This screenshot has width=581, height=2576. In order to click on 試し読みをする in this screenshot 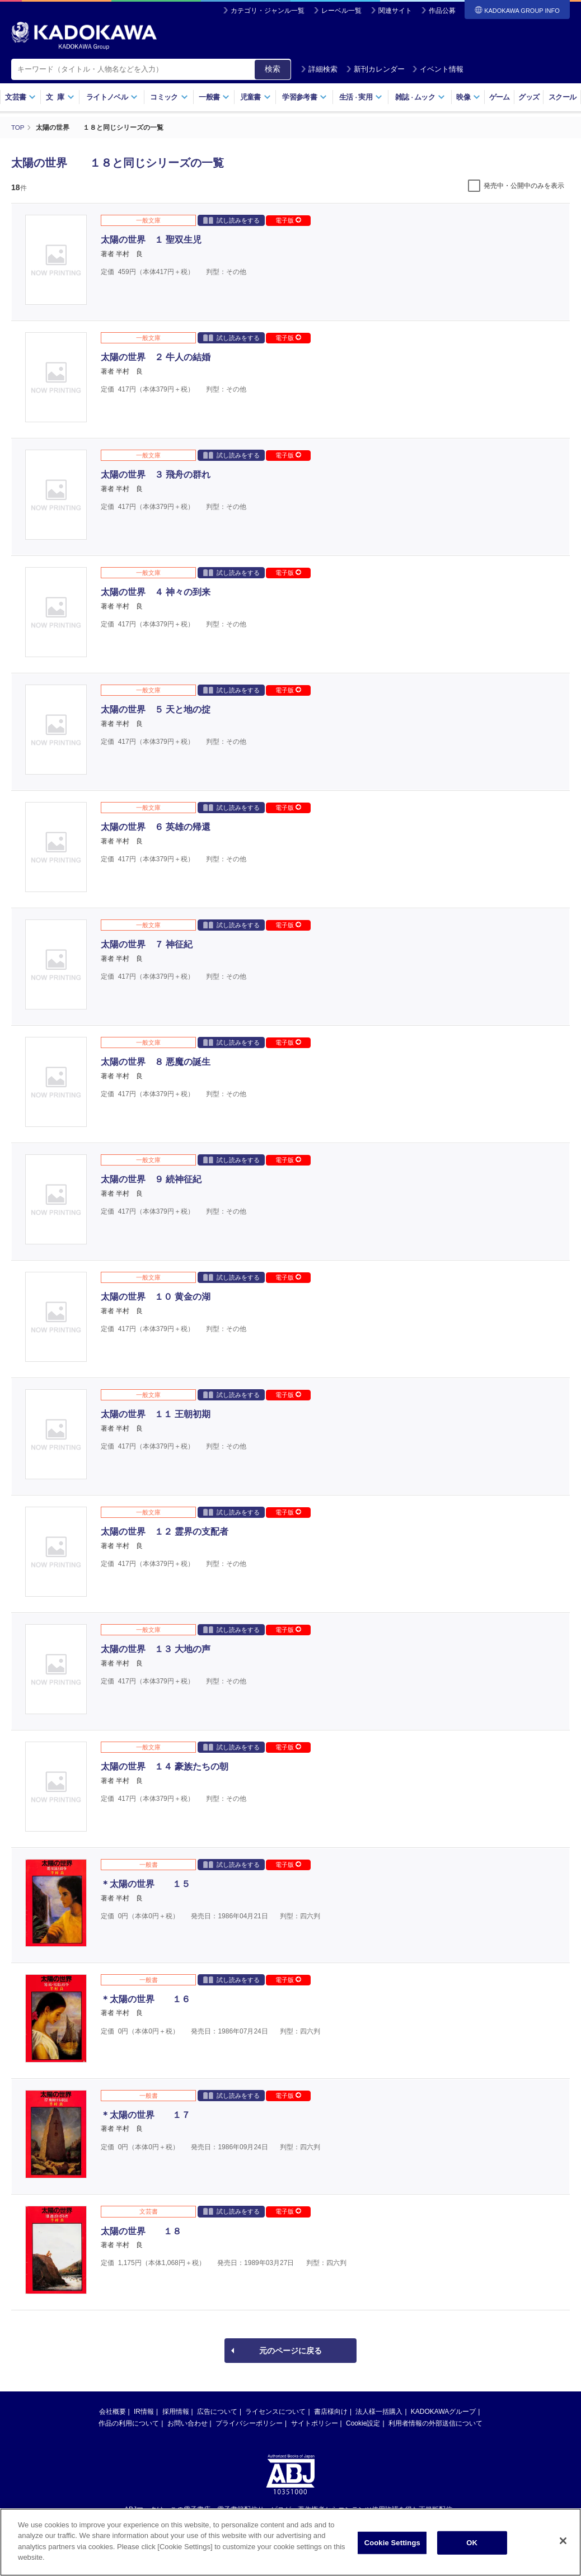, I will do `click(231, 219)`.